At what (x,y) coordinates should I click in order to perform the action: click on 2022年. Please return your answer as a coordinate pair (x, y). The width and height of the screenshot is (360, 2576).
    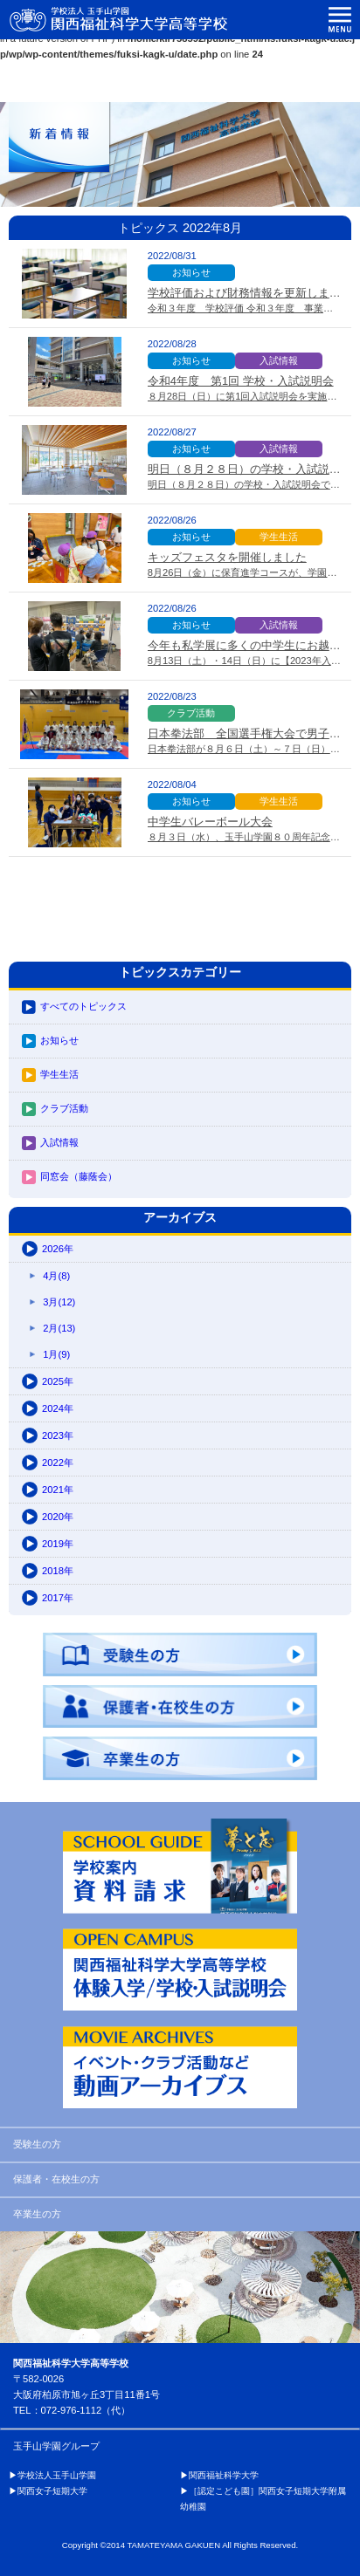
    Looking at the image, I should click on (57, 1462).